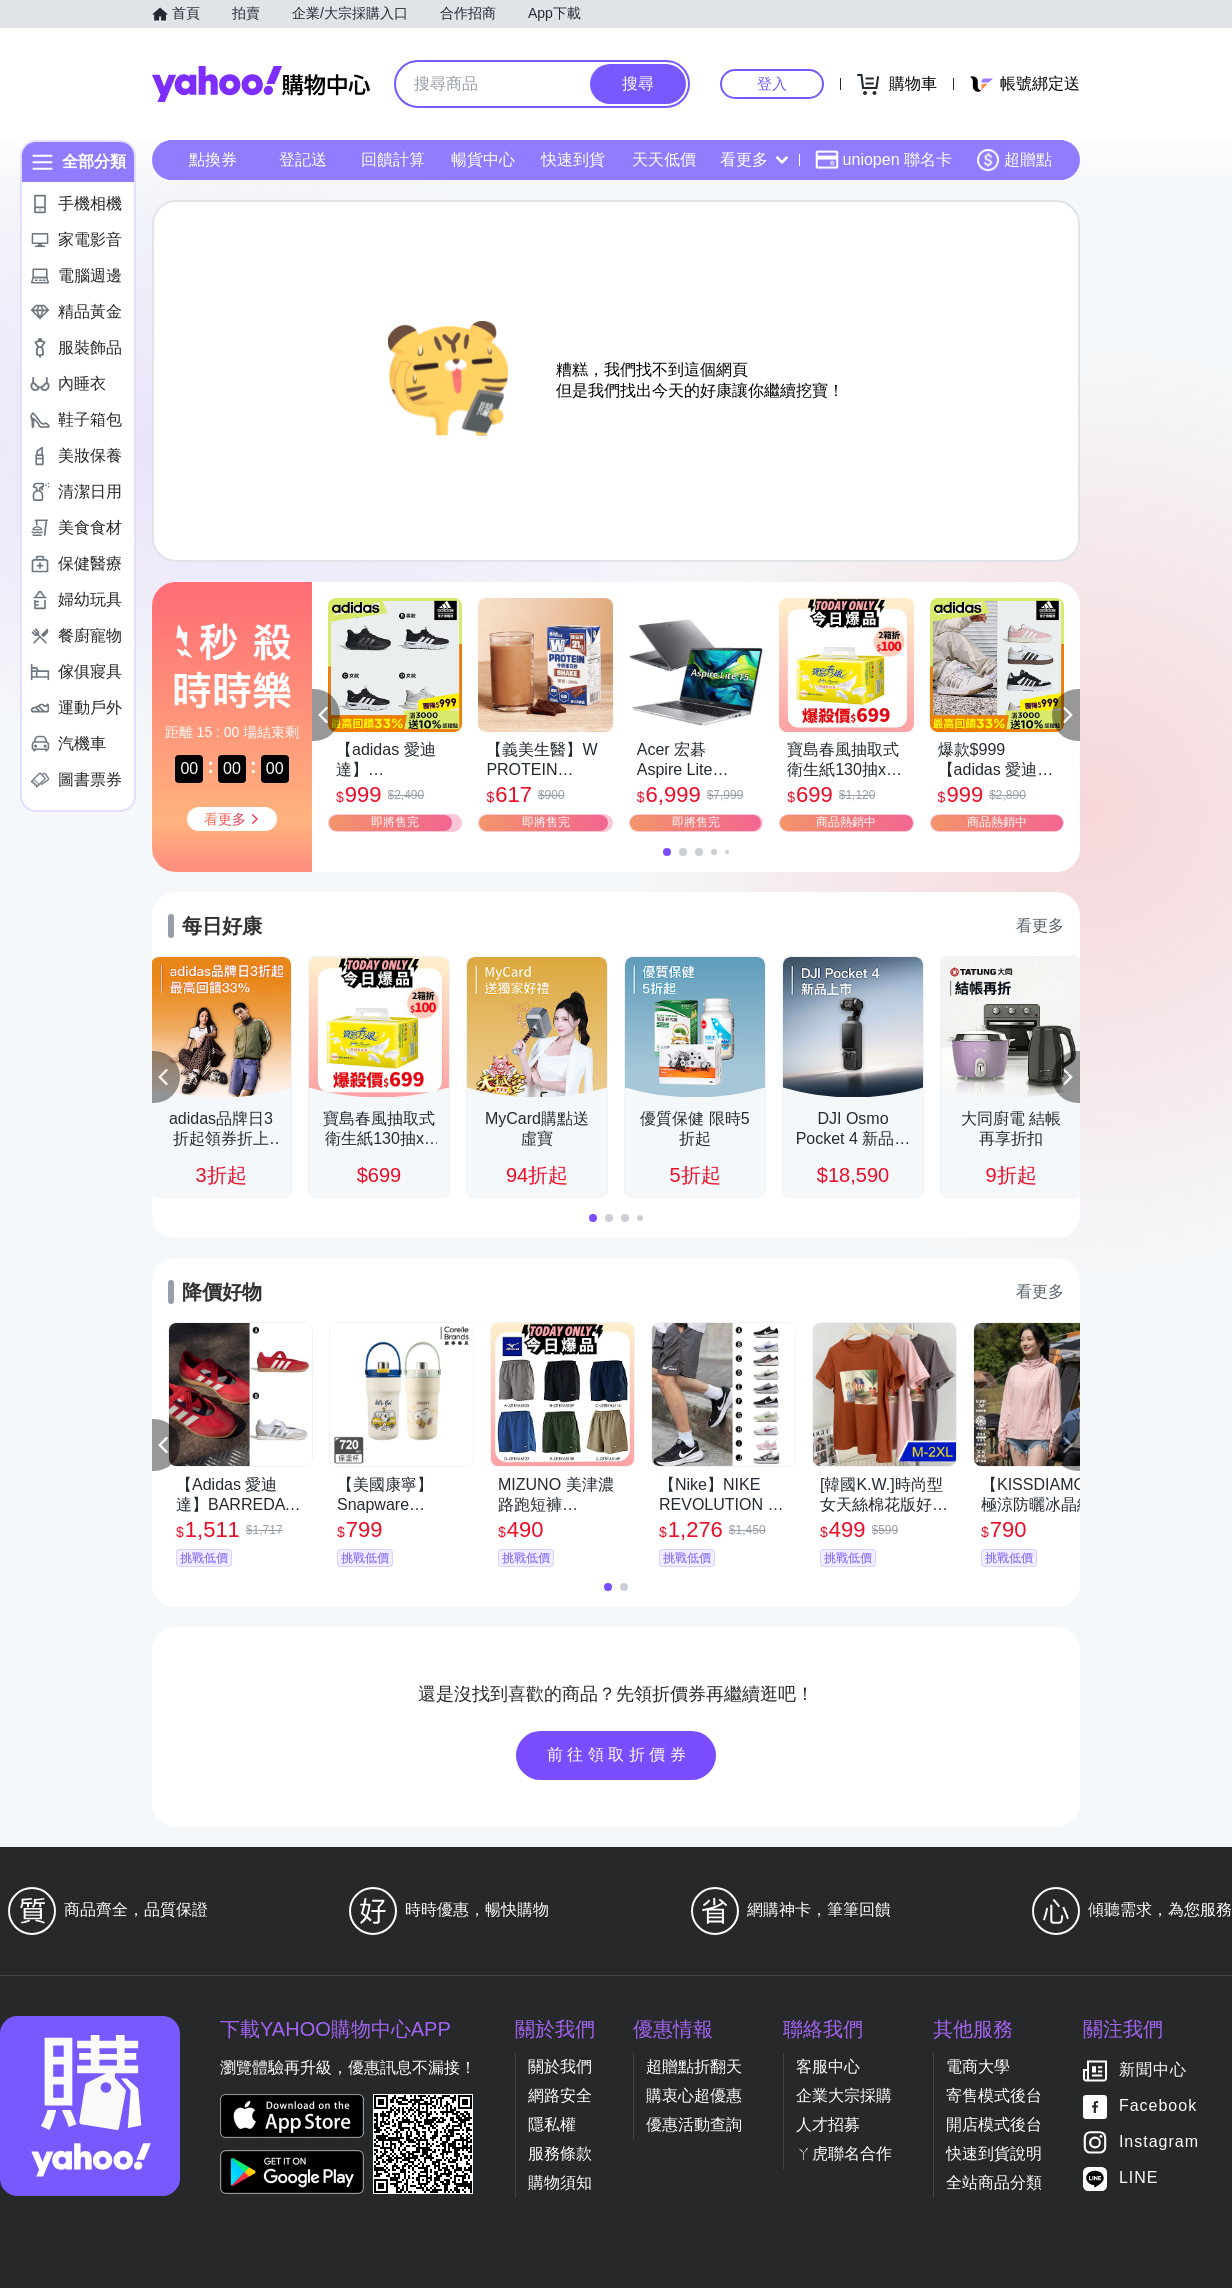 Image resolution: width=1232 pixels, height=2288 pixels. I want to click on 網路安全, so click(560, 2095).